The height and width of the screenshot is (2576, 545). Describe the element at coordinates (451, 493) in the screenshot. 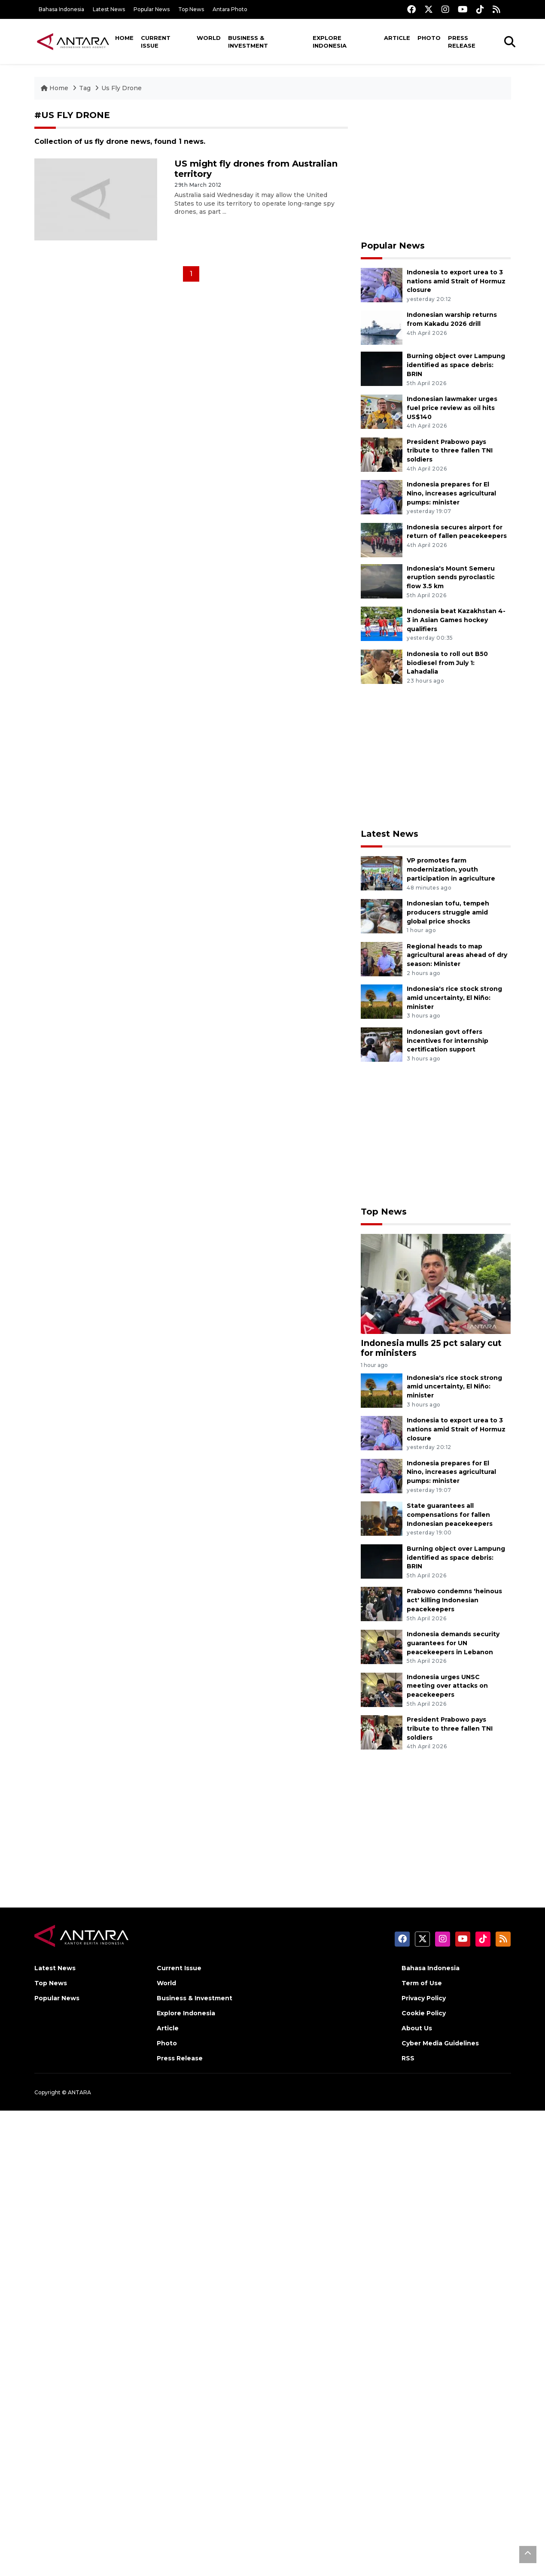

I see `Indonesia prepares for El Nino, increases agricultural pumps: minister` at that location.